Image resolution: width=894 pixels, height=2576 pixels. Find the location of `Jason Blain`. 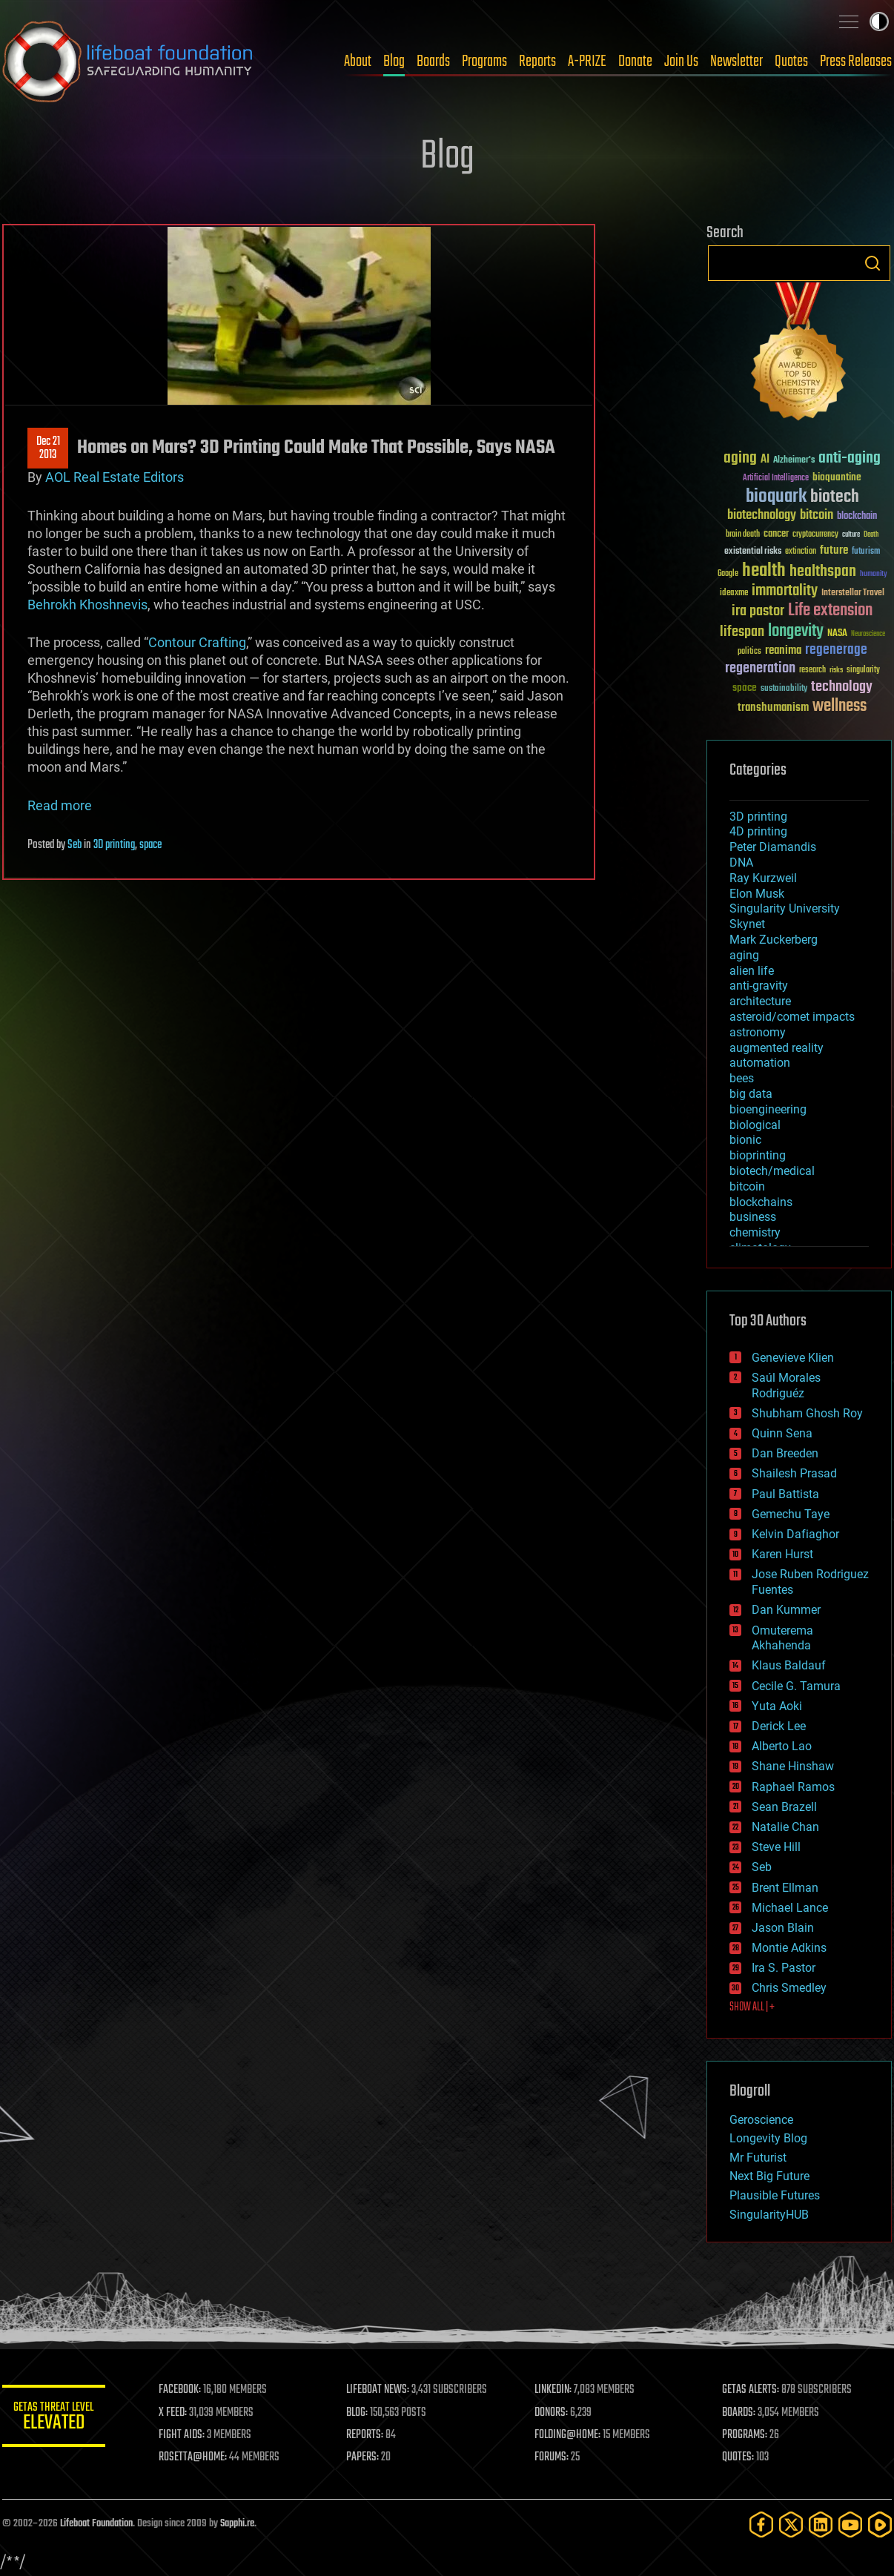

Jason Blain is located at coordinates (783, 1928).